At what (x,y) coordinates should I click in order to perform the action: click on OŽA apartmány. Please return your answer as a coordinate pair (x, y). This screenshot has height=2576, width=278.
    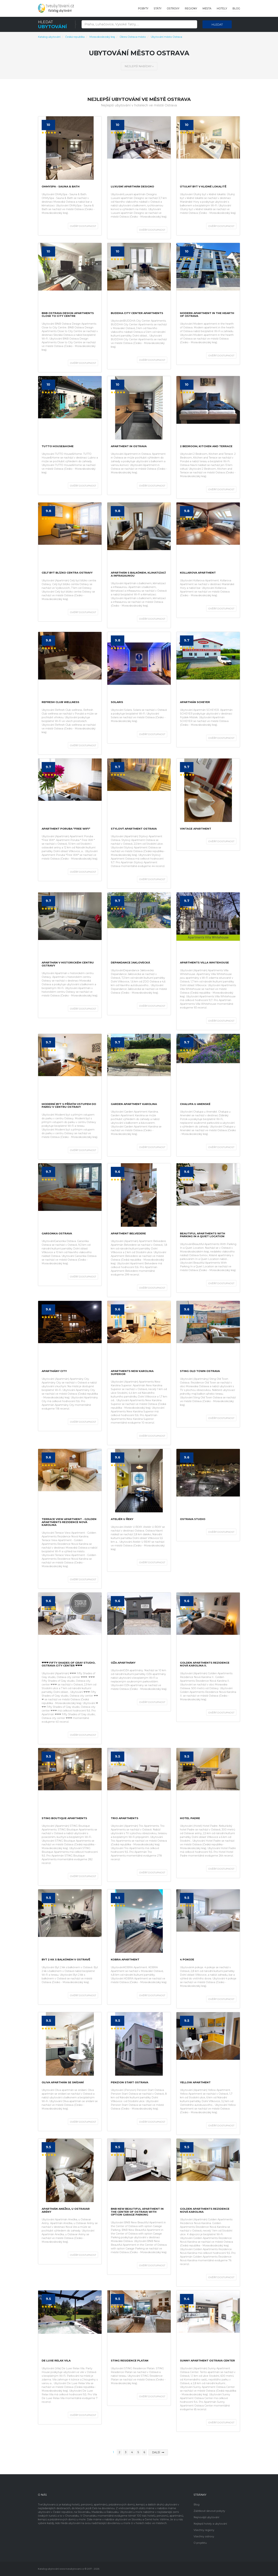
    Looking at the image, I should click on (123, 1662).